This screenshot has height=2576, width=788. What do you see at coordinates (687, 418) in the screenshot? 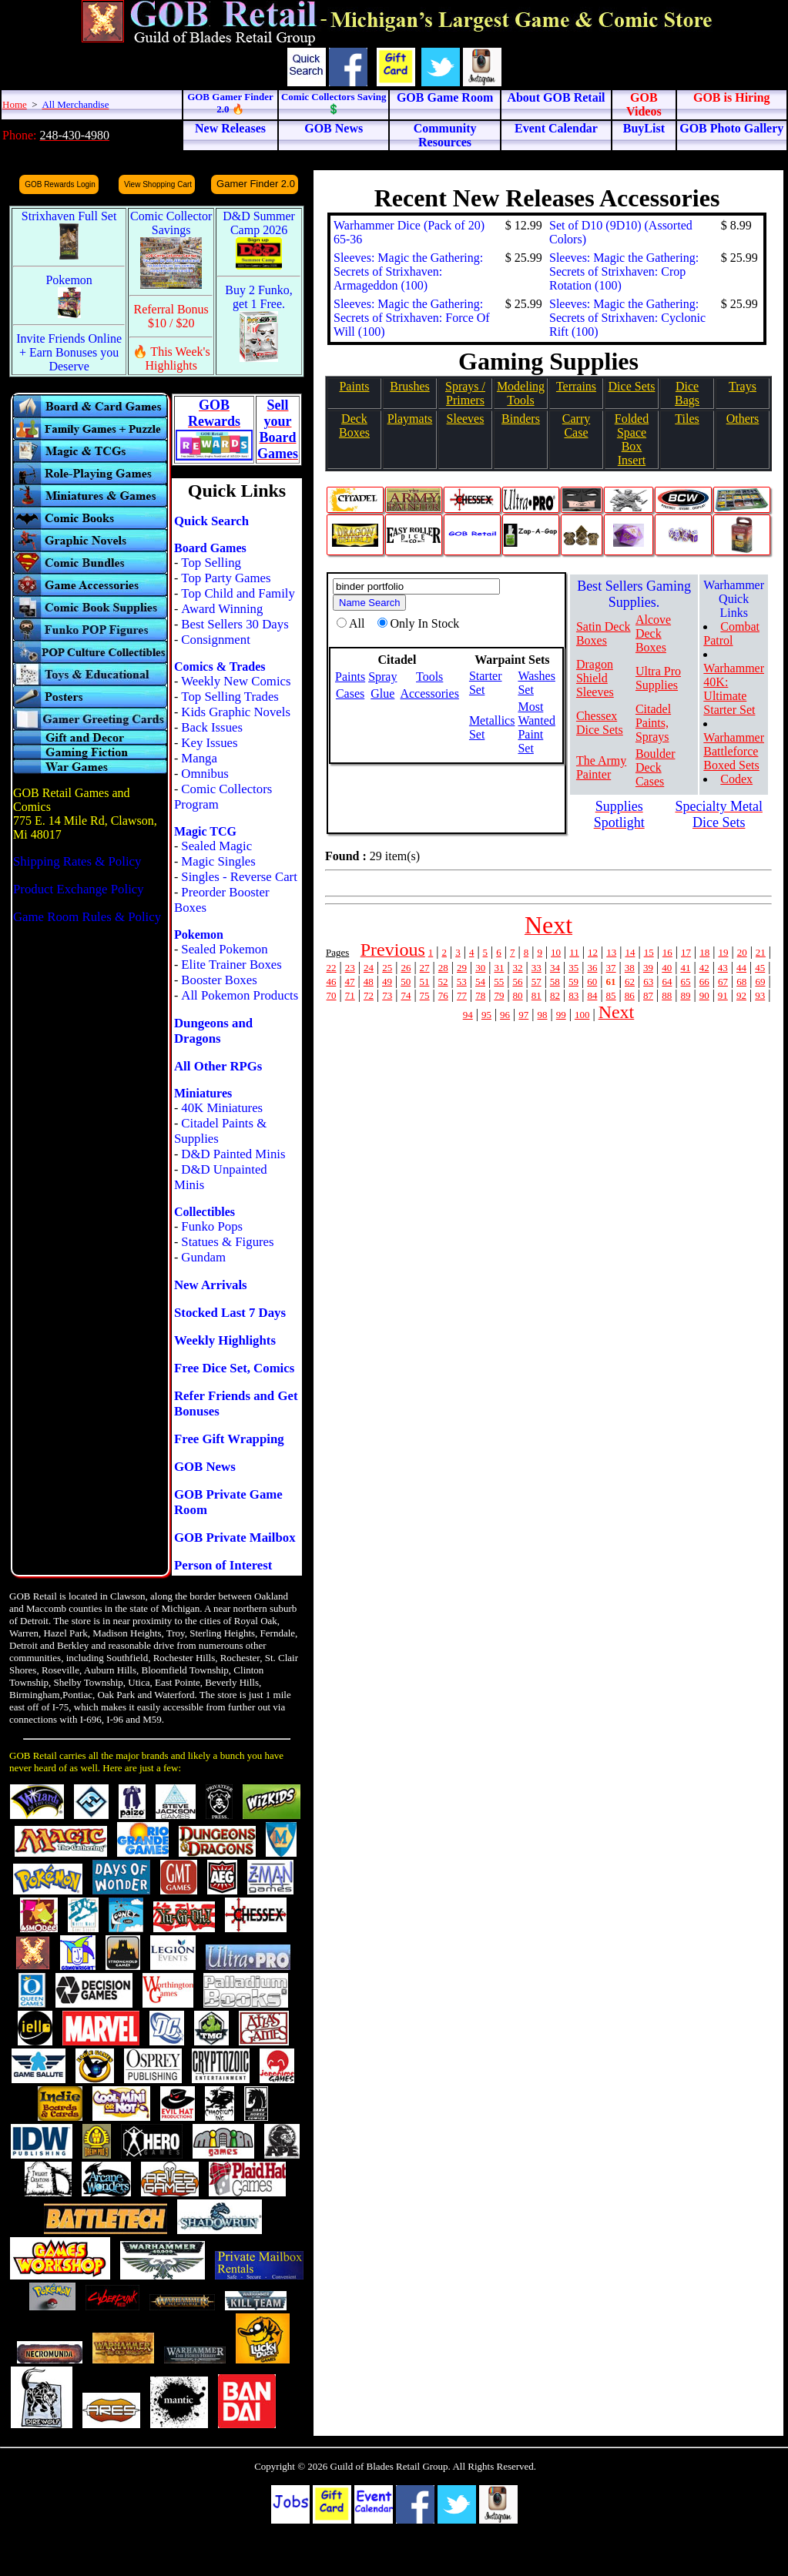
I see `Tiles` at bounding box center [687, 418].